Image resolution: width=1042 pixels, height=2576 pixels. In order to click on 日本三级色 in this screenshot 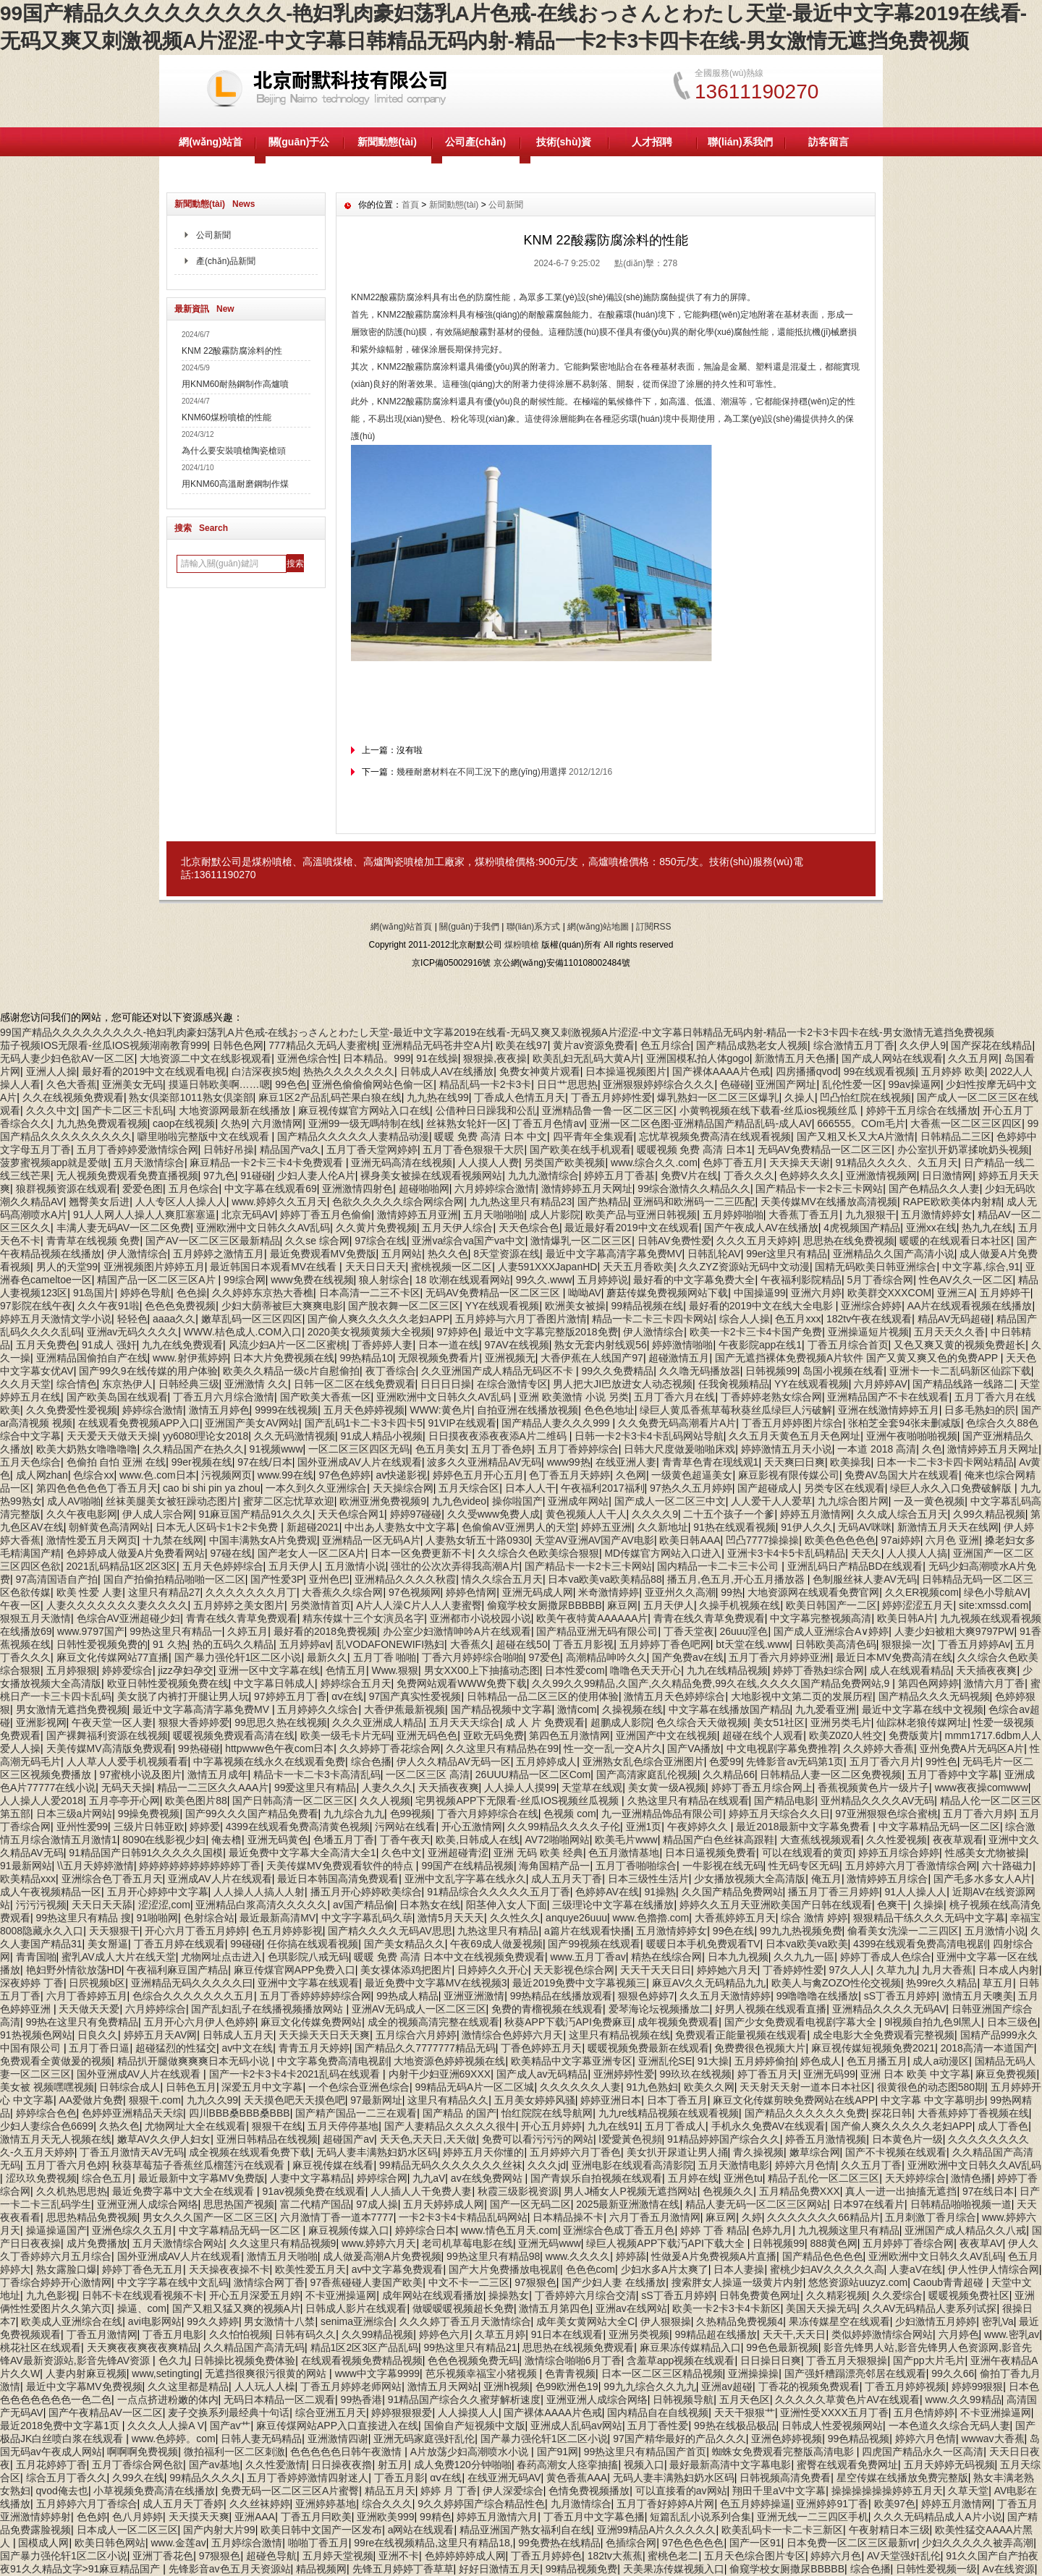, I will do `click(1012, 2022)`.